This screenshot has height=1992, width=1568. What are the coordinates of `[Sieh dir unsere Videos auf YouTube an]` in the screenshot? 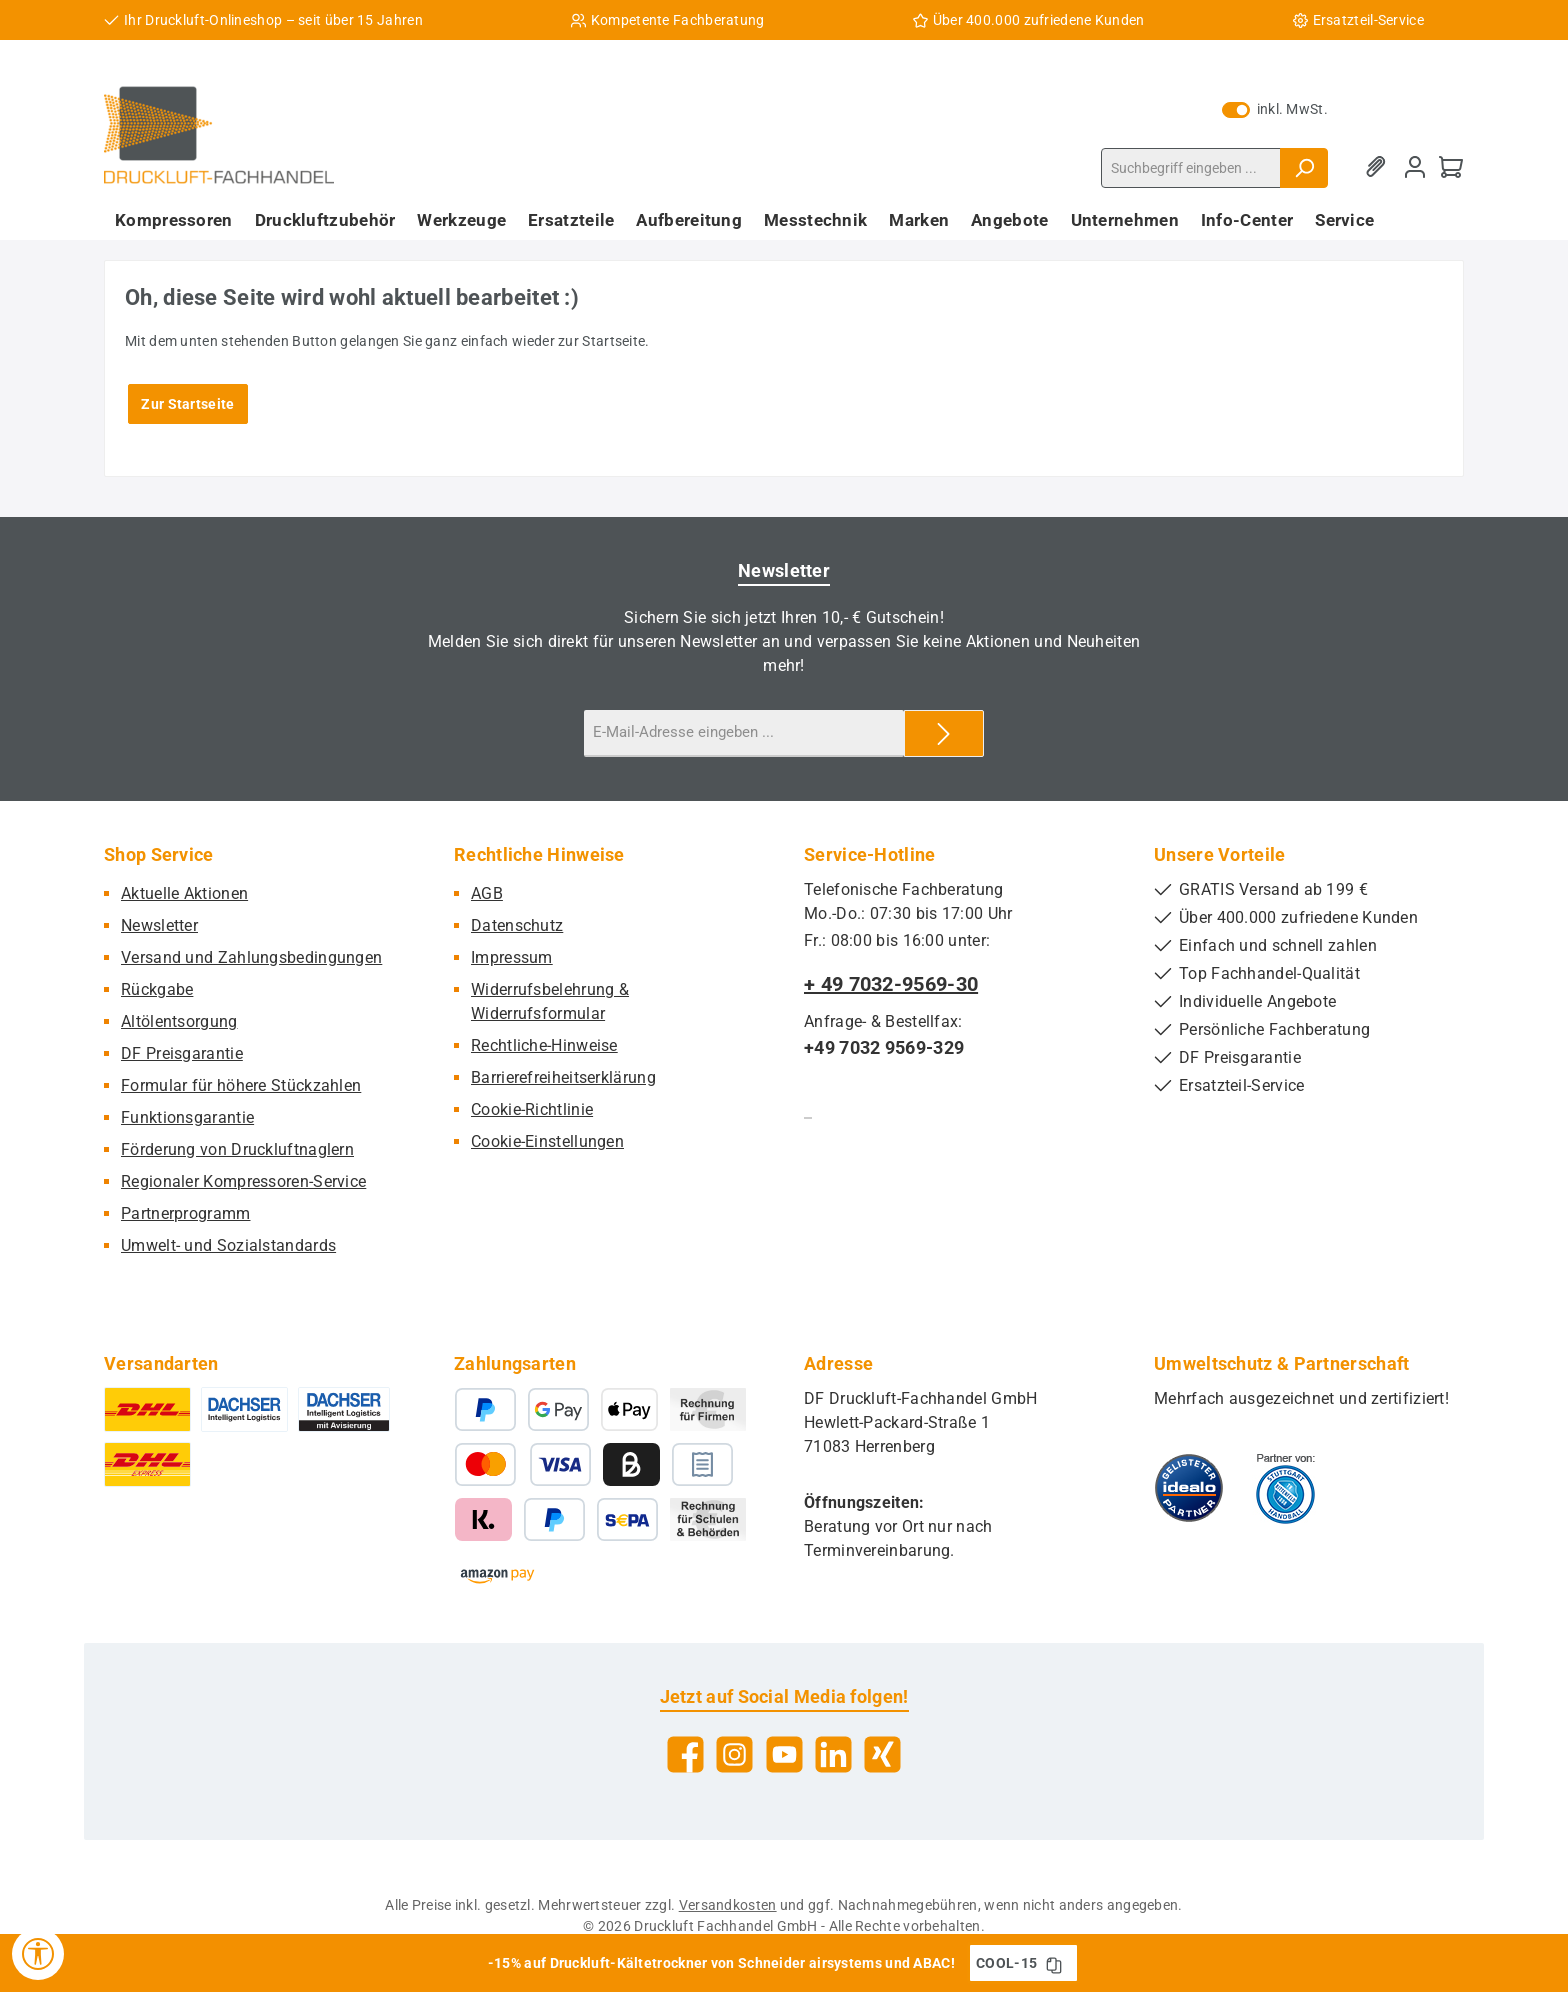 It's located at (784, 1754).